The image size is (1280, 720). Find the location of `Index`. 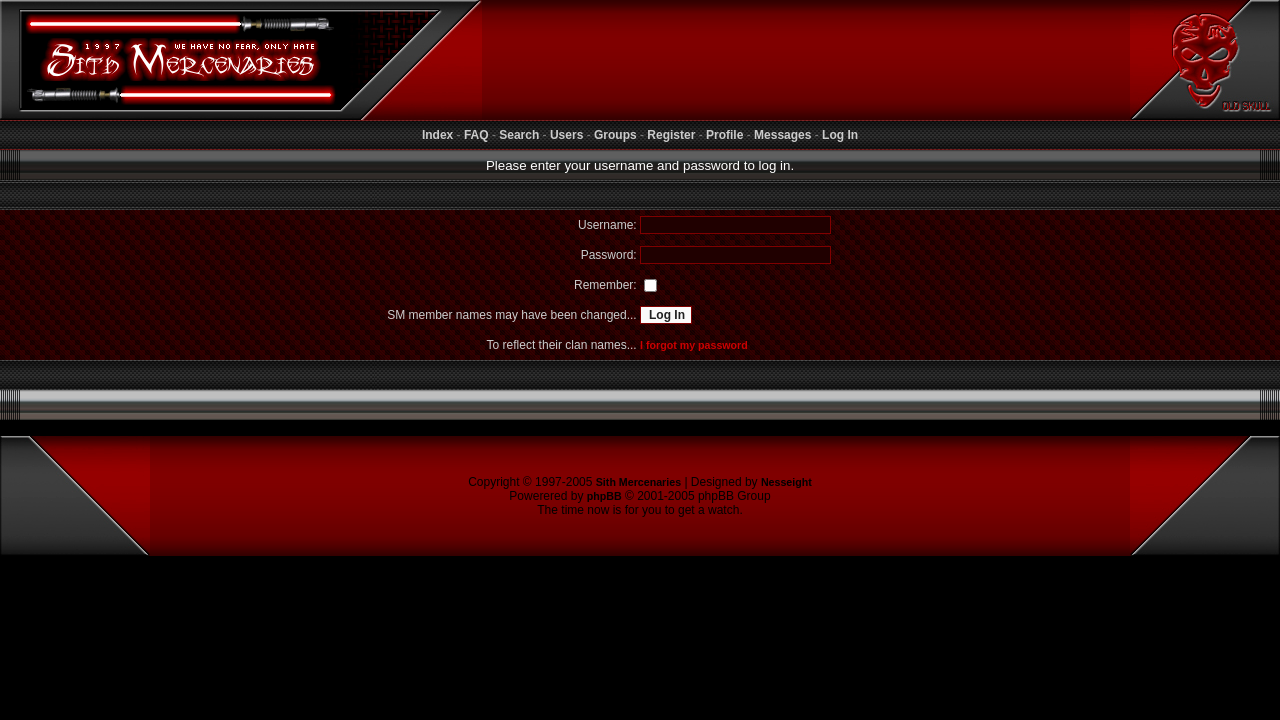

Index is located at coordinates (437, 135).